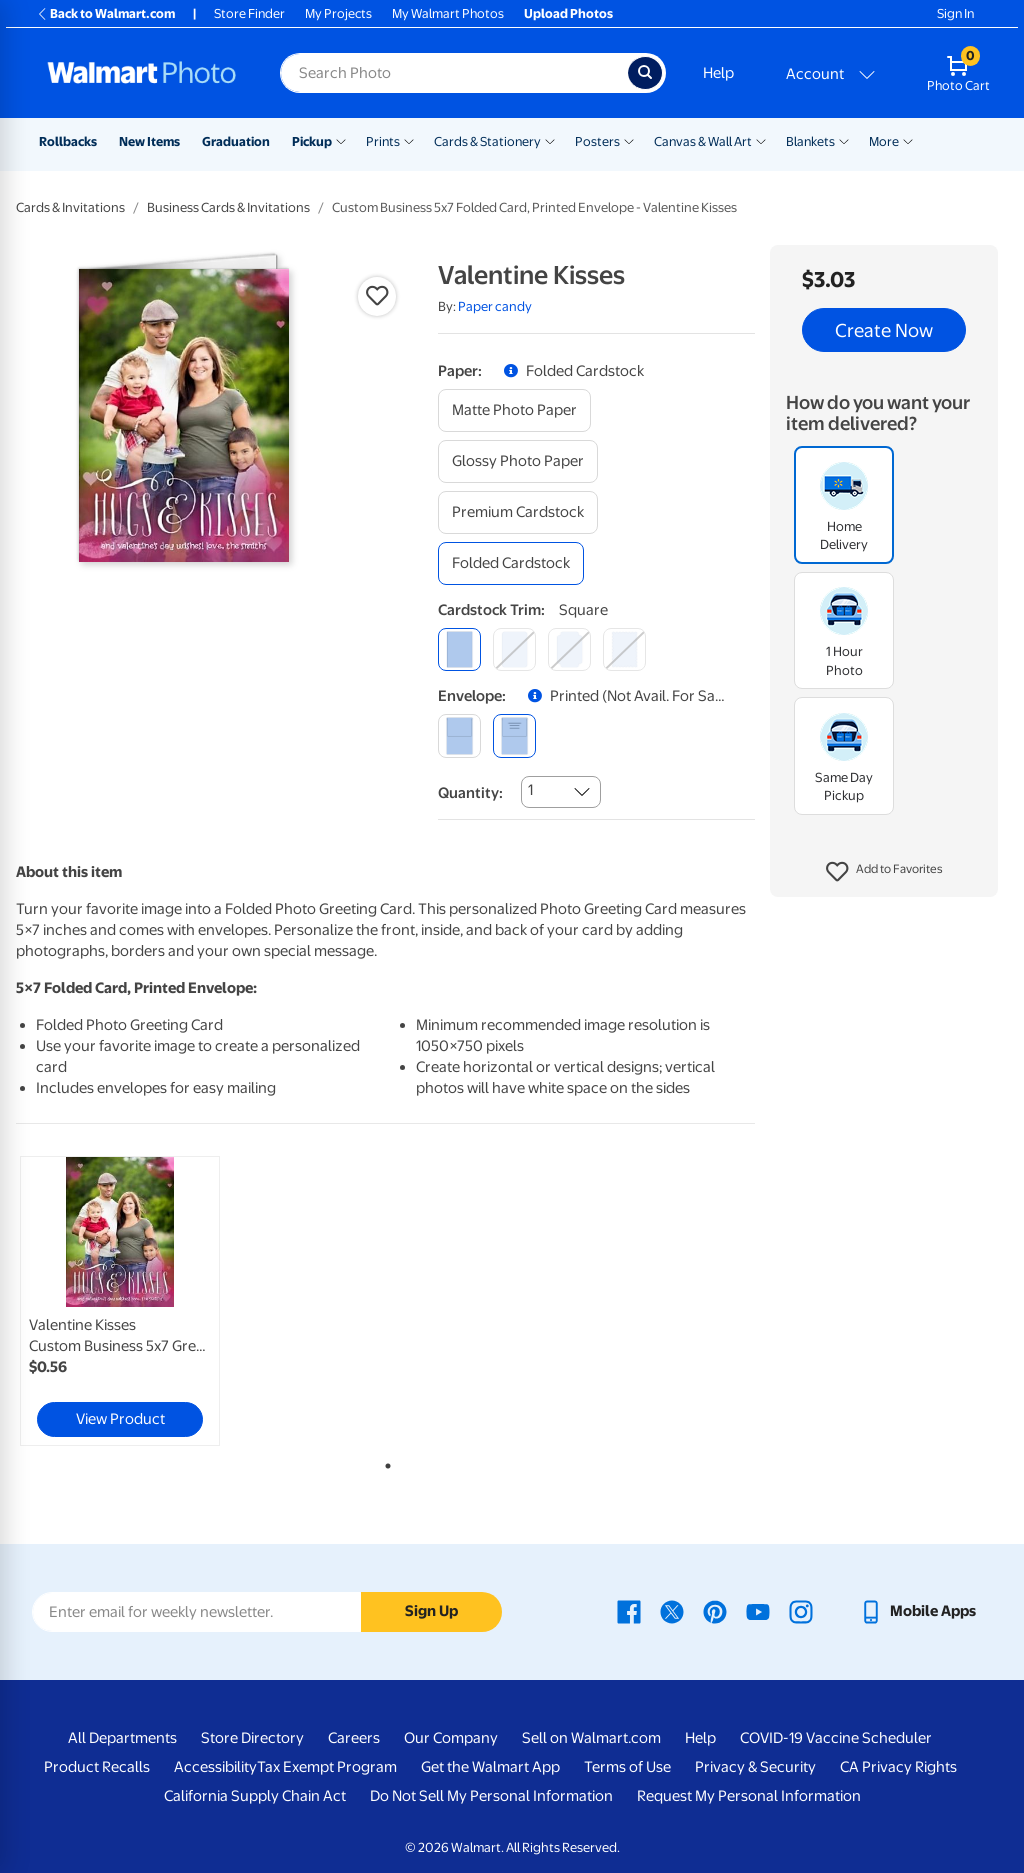 This screenshot has height=1873, width=1024. What do you see at coordinates (149, 141) in the screenshot?
I see `New Items` at bounding box center [149, 141].